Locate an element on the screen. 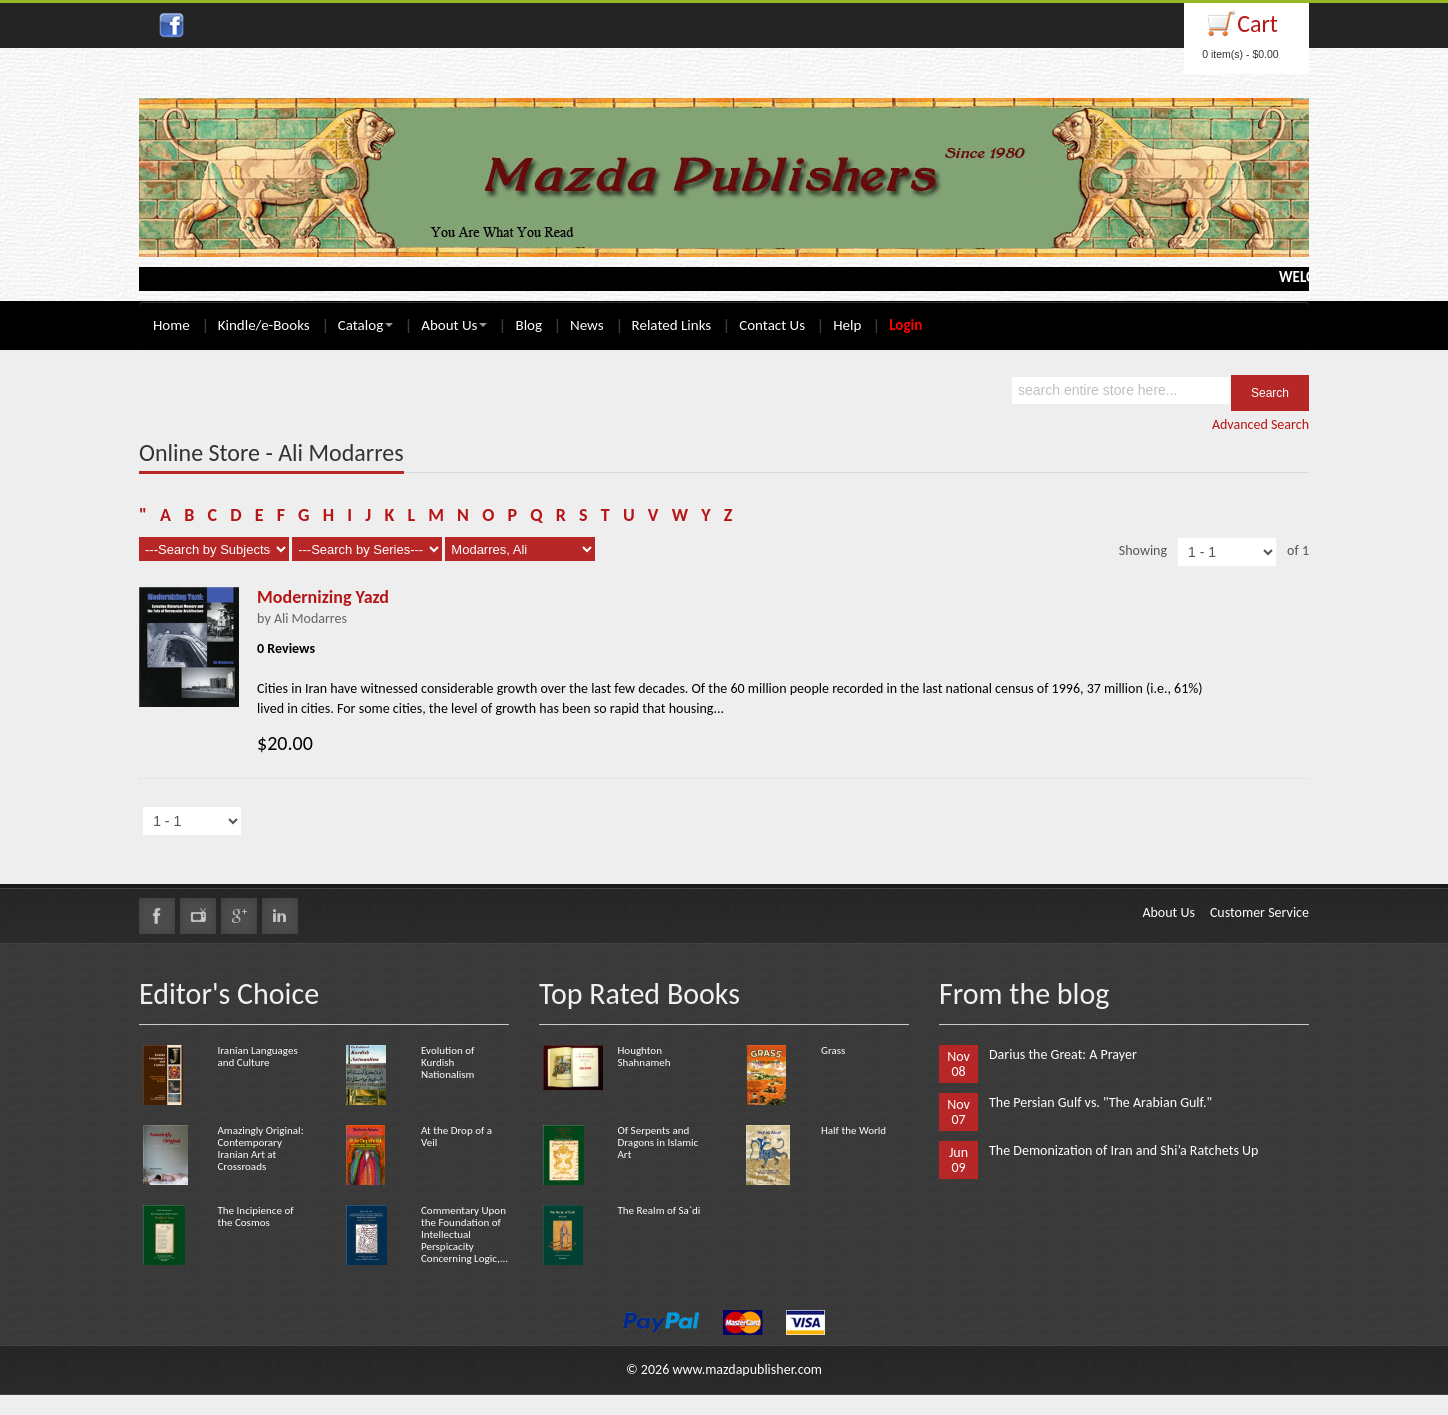  Advanced Search is located at coordinates (1260, 424).